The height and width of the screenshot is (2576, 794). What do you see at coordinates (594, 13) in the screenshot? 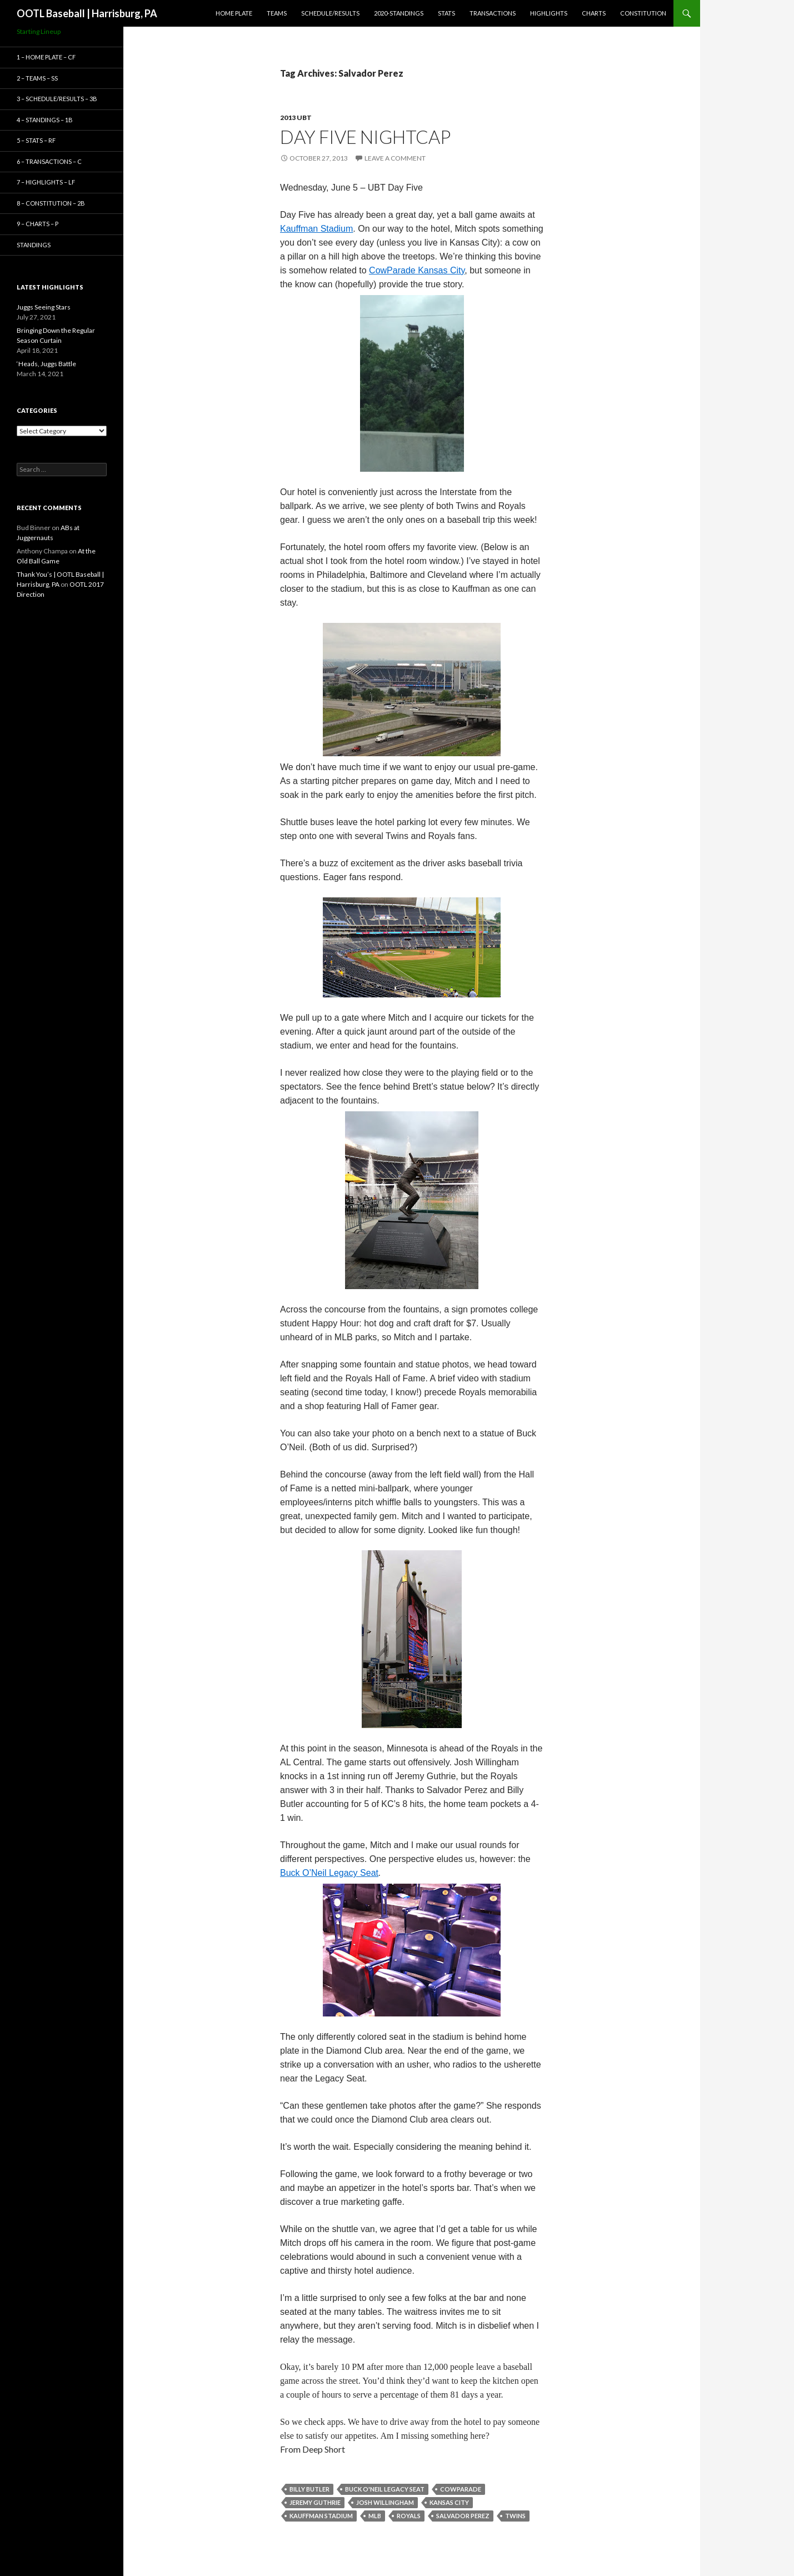
I see `Charts` at bounding box center [594, 13].